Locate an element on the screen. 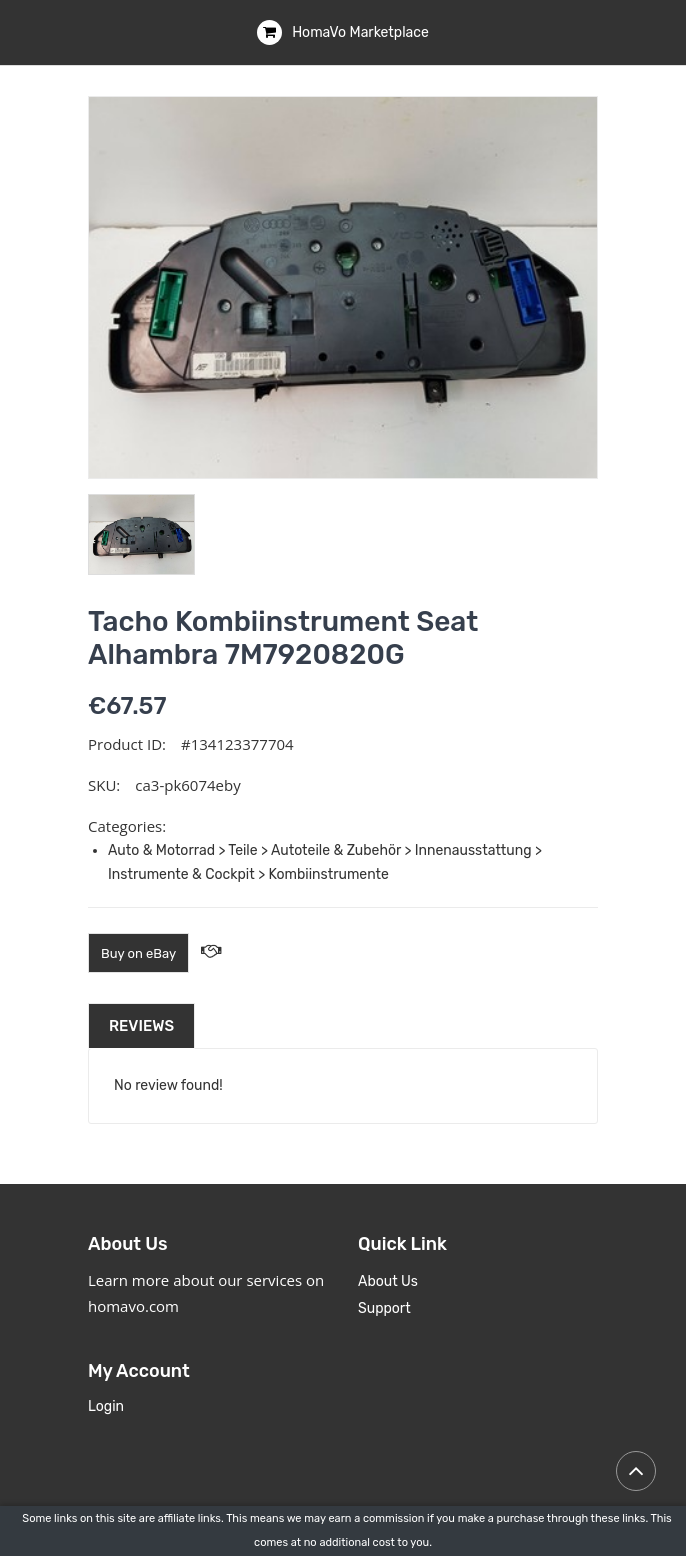 The image size is (686, 1556). Buy on eBay is located at coordinates (138, 953).